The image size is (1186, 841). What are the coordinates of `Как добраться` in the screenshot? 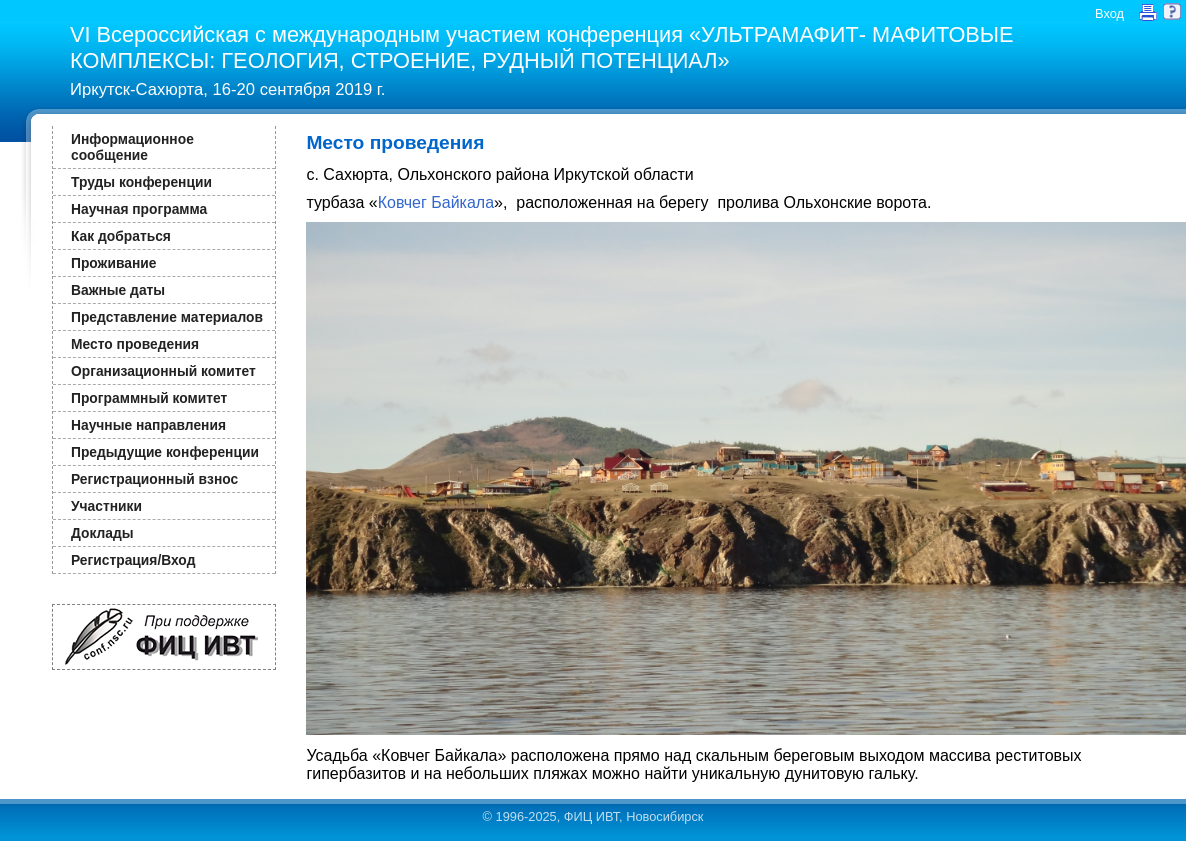 It's located at (121, 236).